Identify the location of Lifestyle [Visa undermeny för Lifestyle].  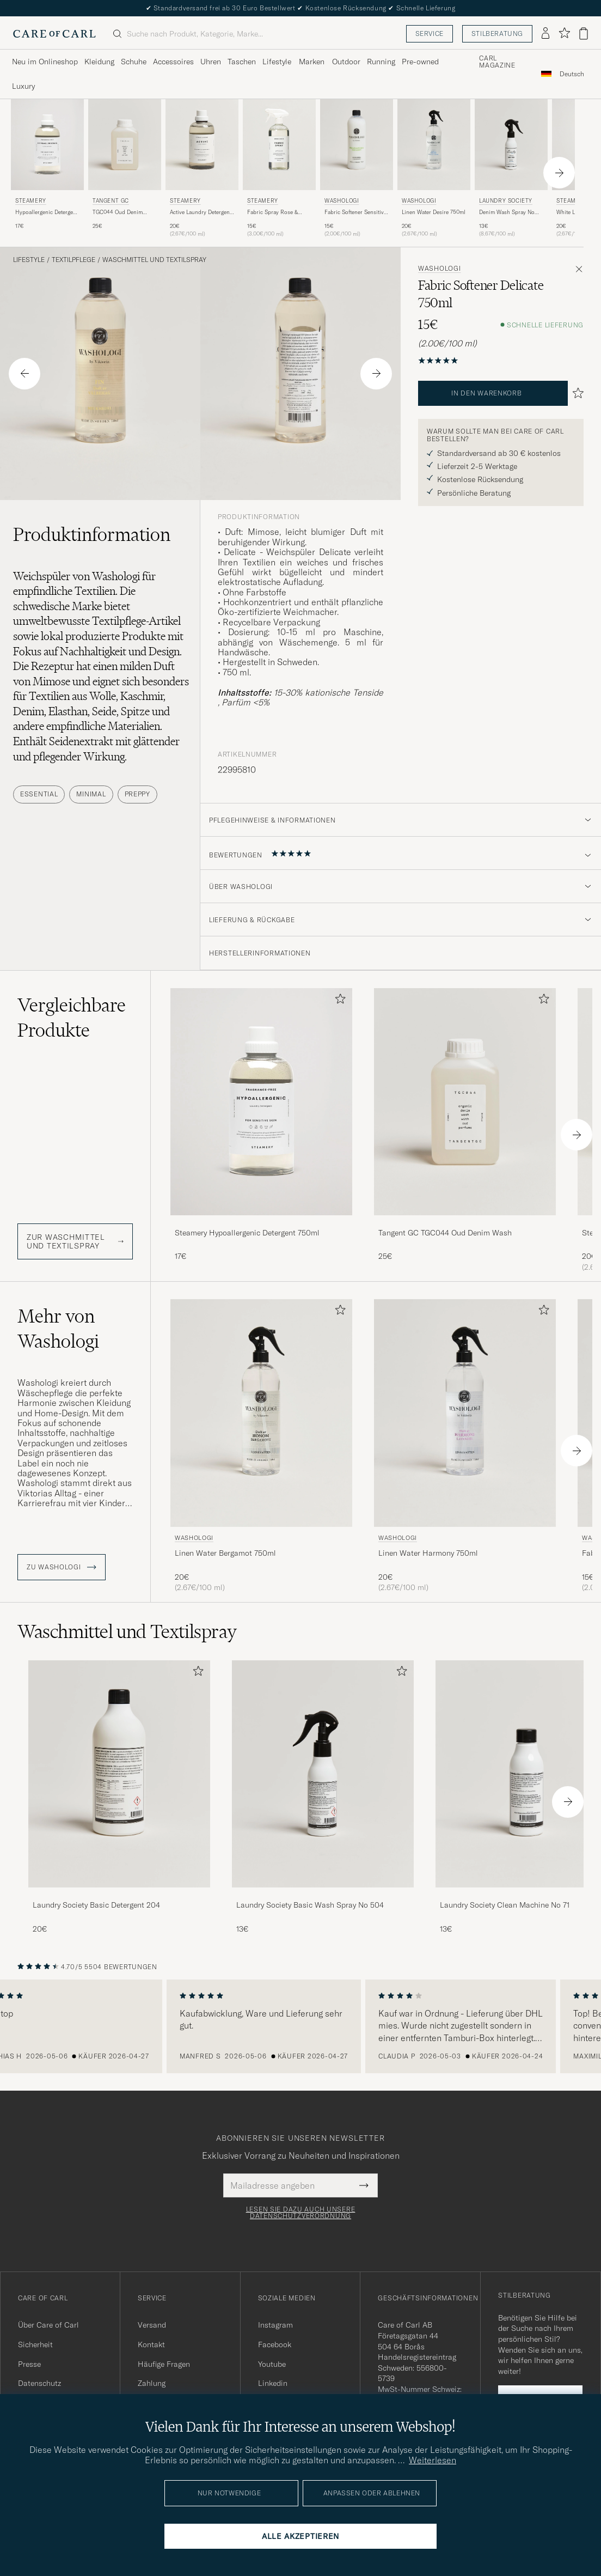
(276, 61).